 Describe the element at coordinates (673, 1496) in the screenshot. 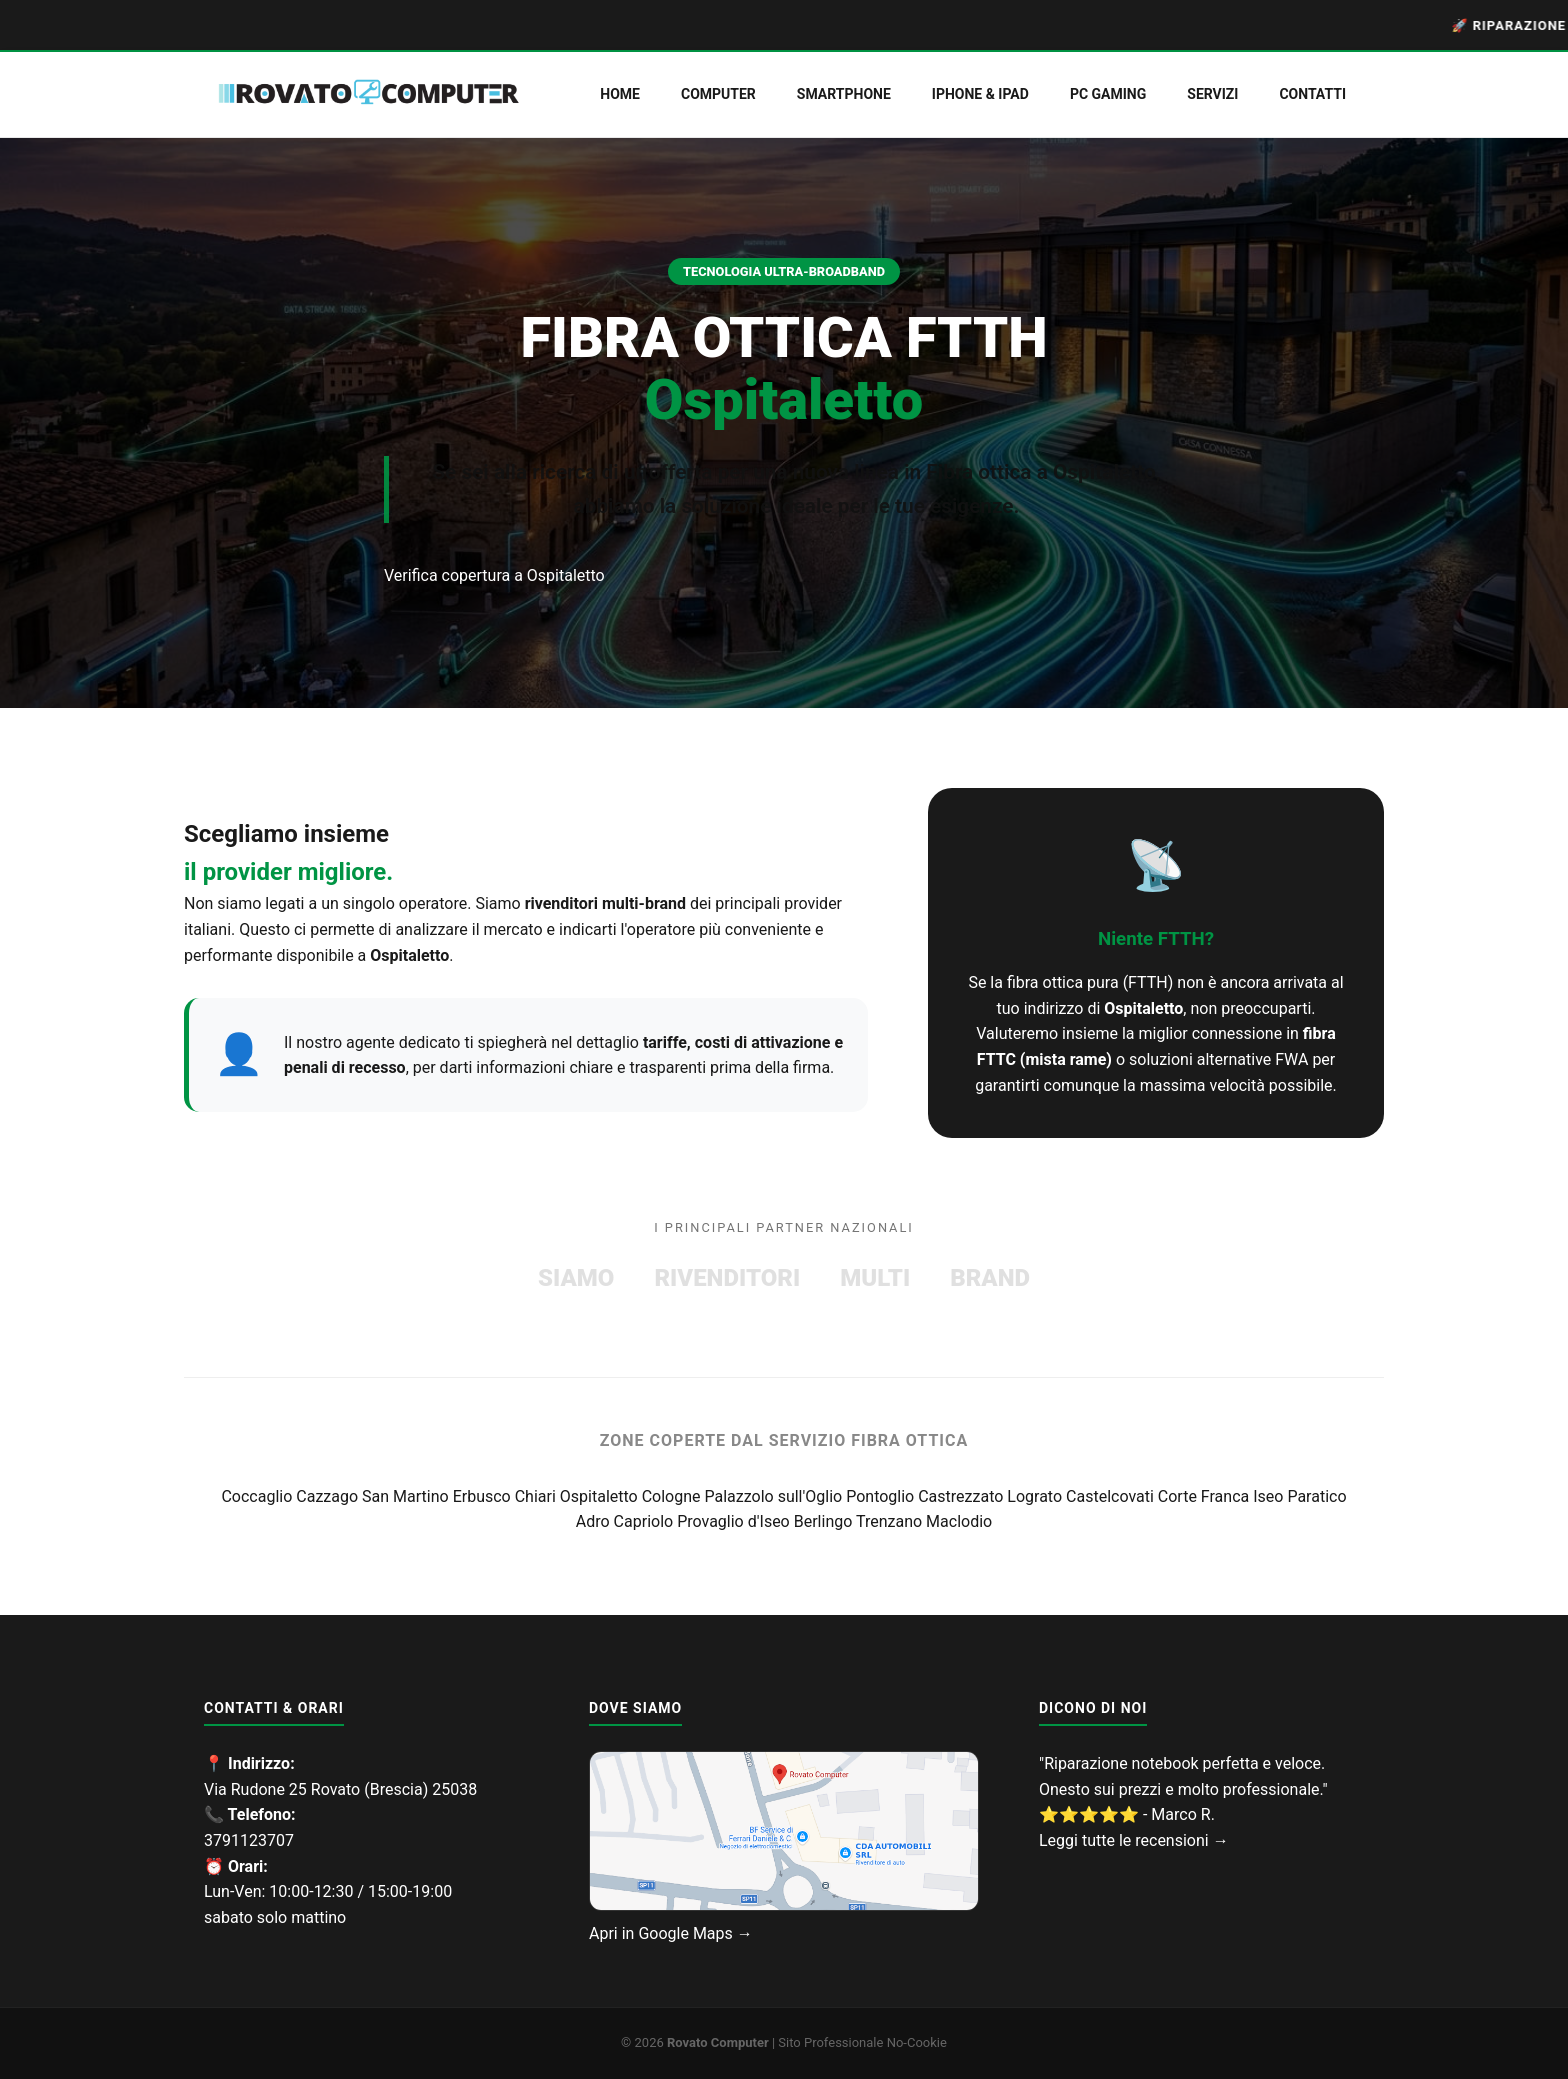

I see `Cologne` at that location.